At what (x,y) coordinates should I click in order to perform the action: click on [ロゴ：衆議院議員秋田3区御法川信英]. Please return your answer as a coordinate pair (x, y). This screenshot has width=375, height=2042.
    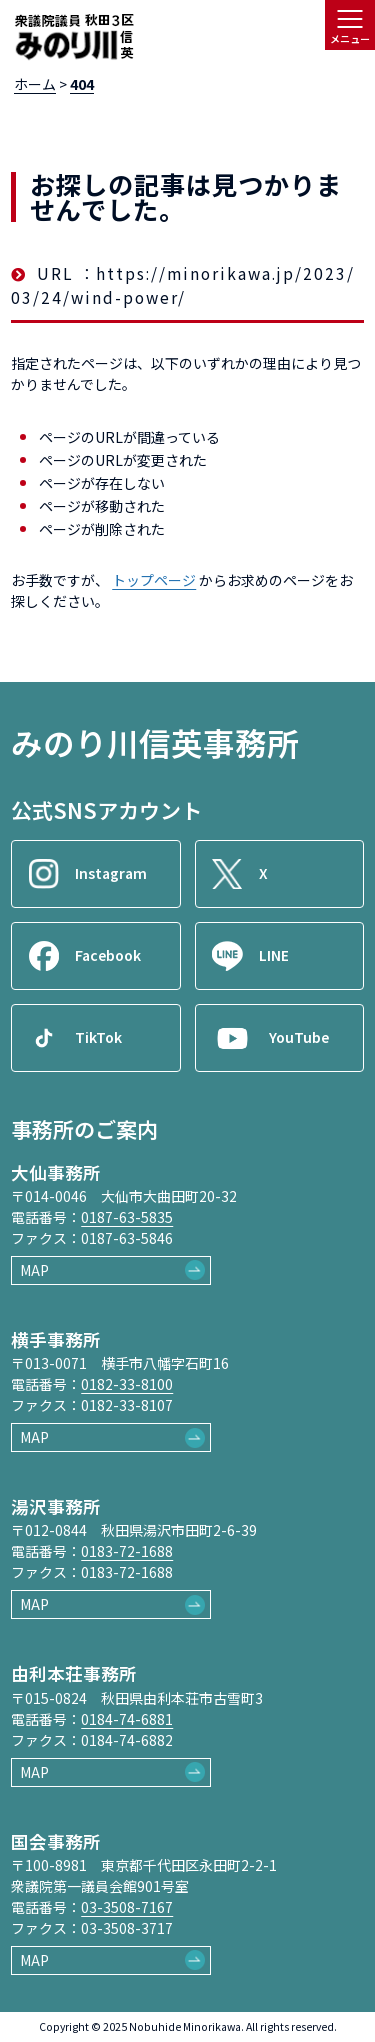
    Looking at the image, I should click on (74, 38).